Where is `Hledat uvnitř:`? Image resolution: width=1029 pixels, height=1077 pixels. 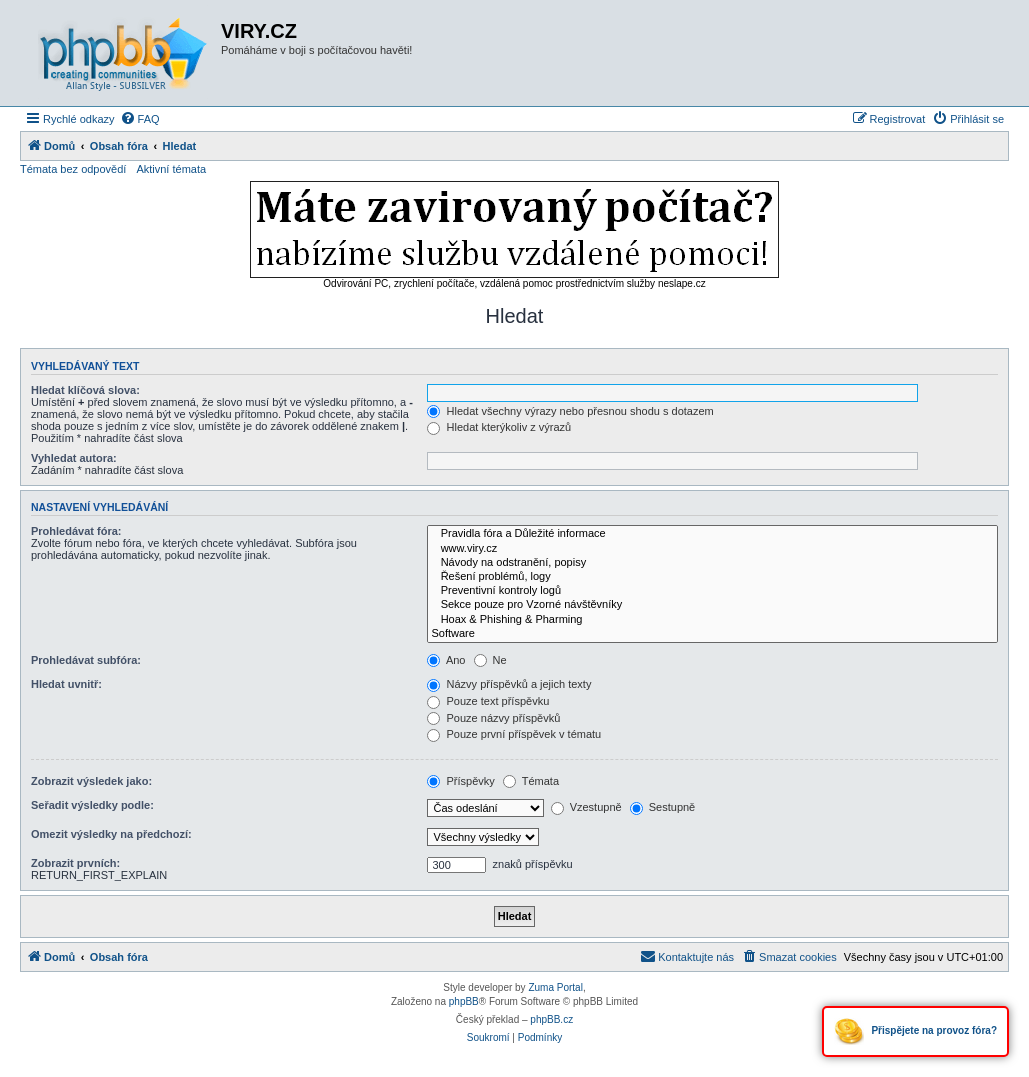
Hledat uvnitř: is located at coordinates (66, 684).